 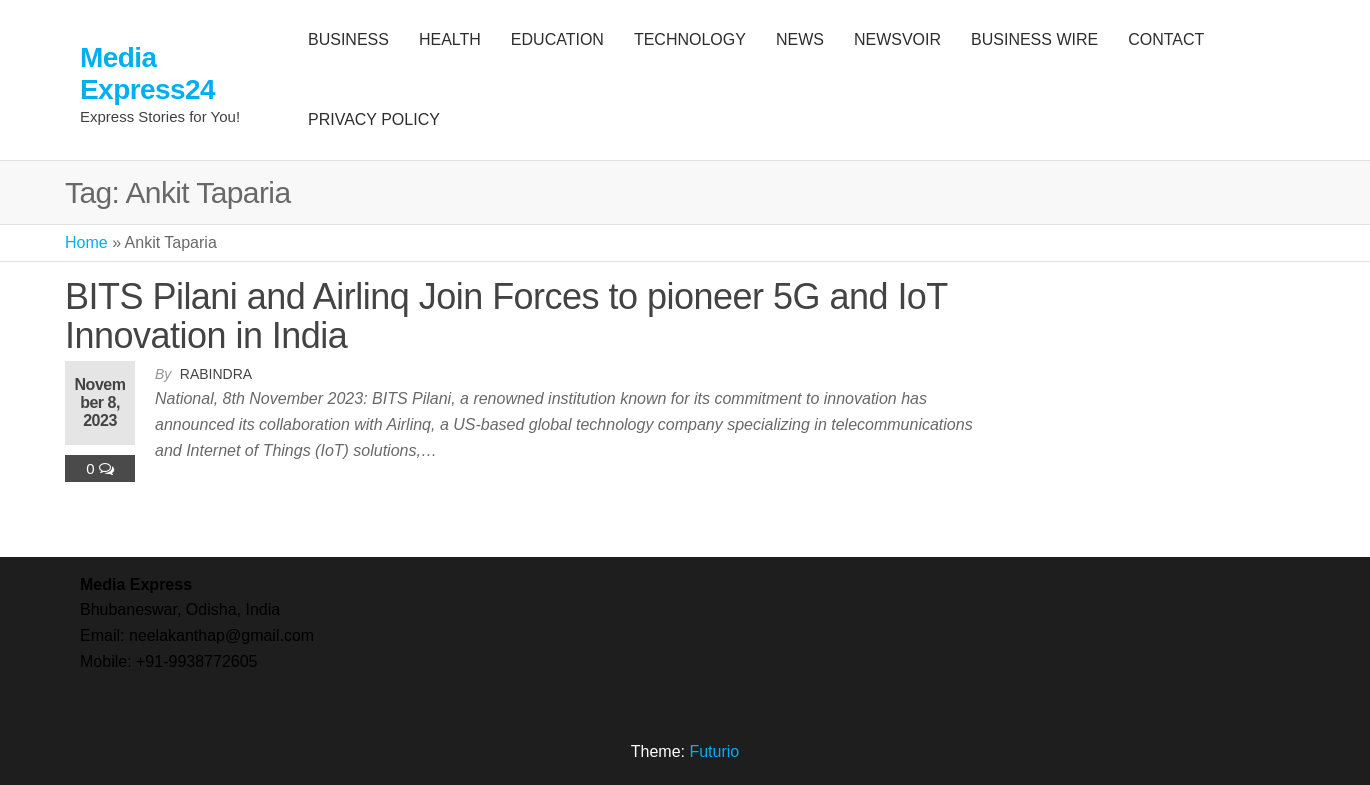 What do you see at coordinates (714, 751) in the screenshot?
I see `Futurio` at bounding box center [714, 751].